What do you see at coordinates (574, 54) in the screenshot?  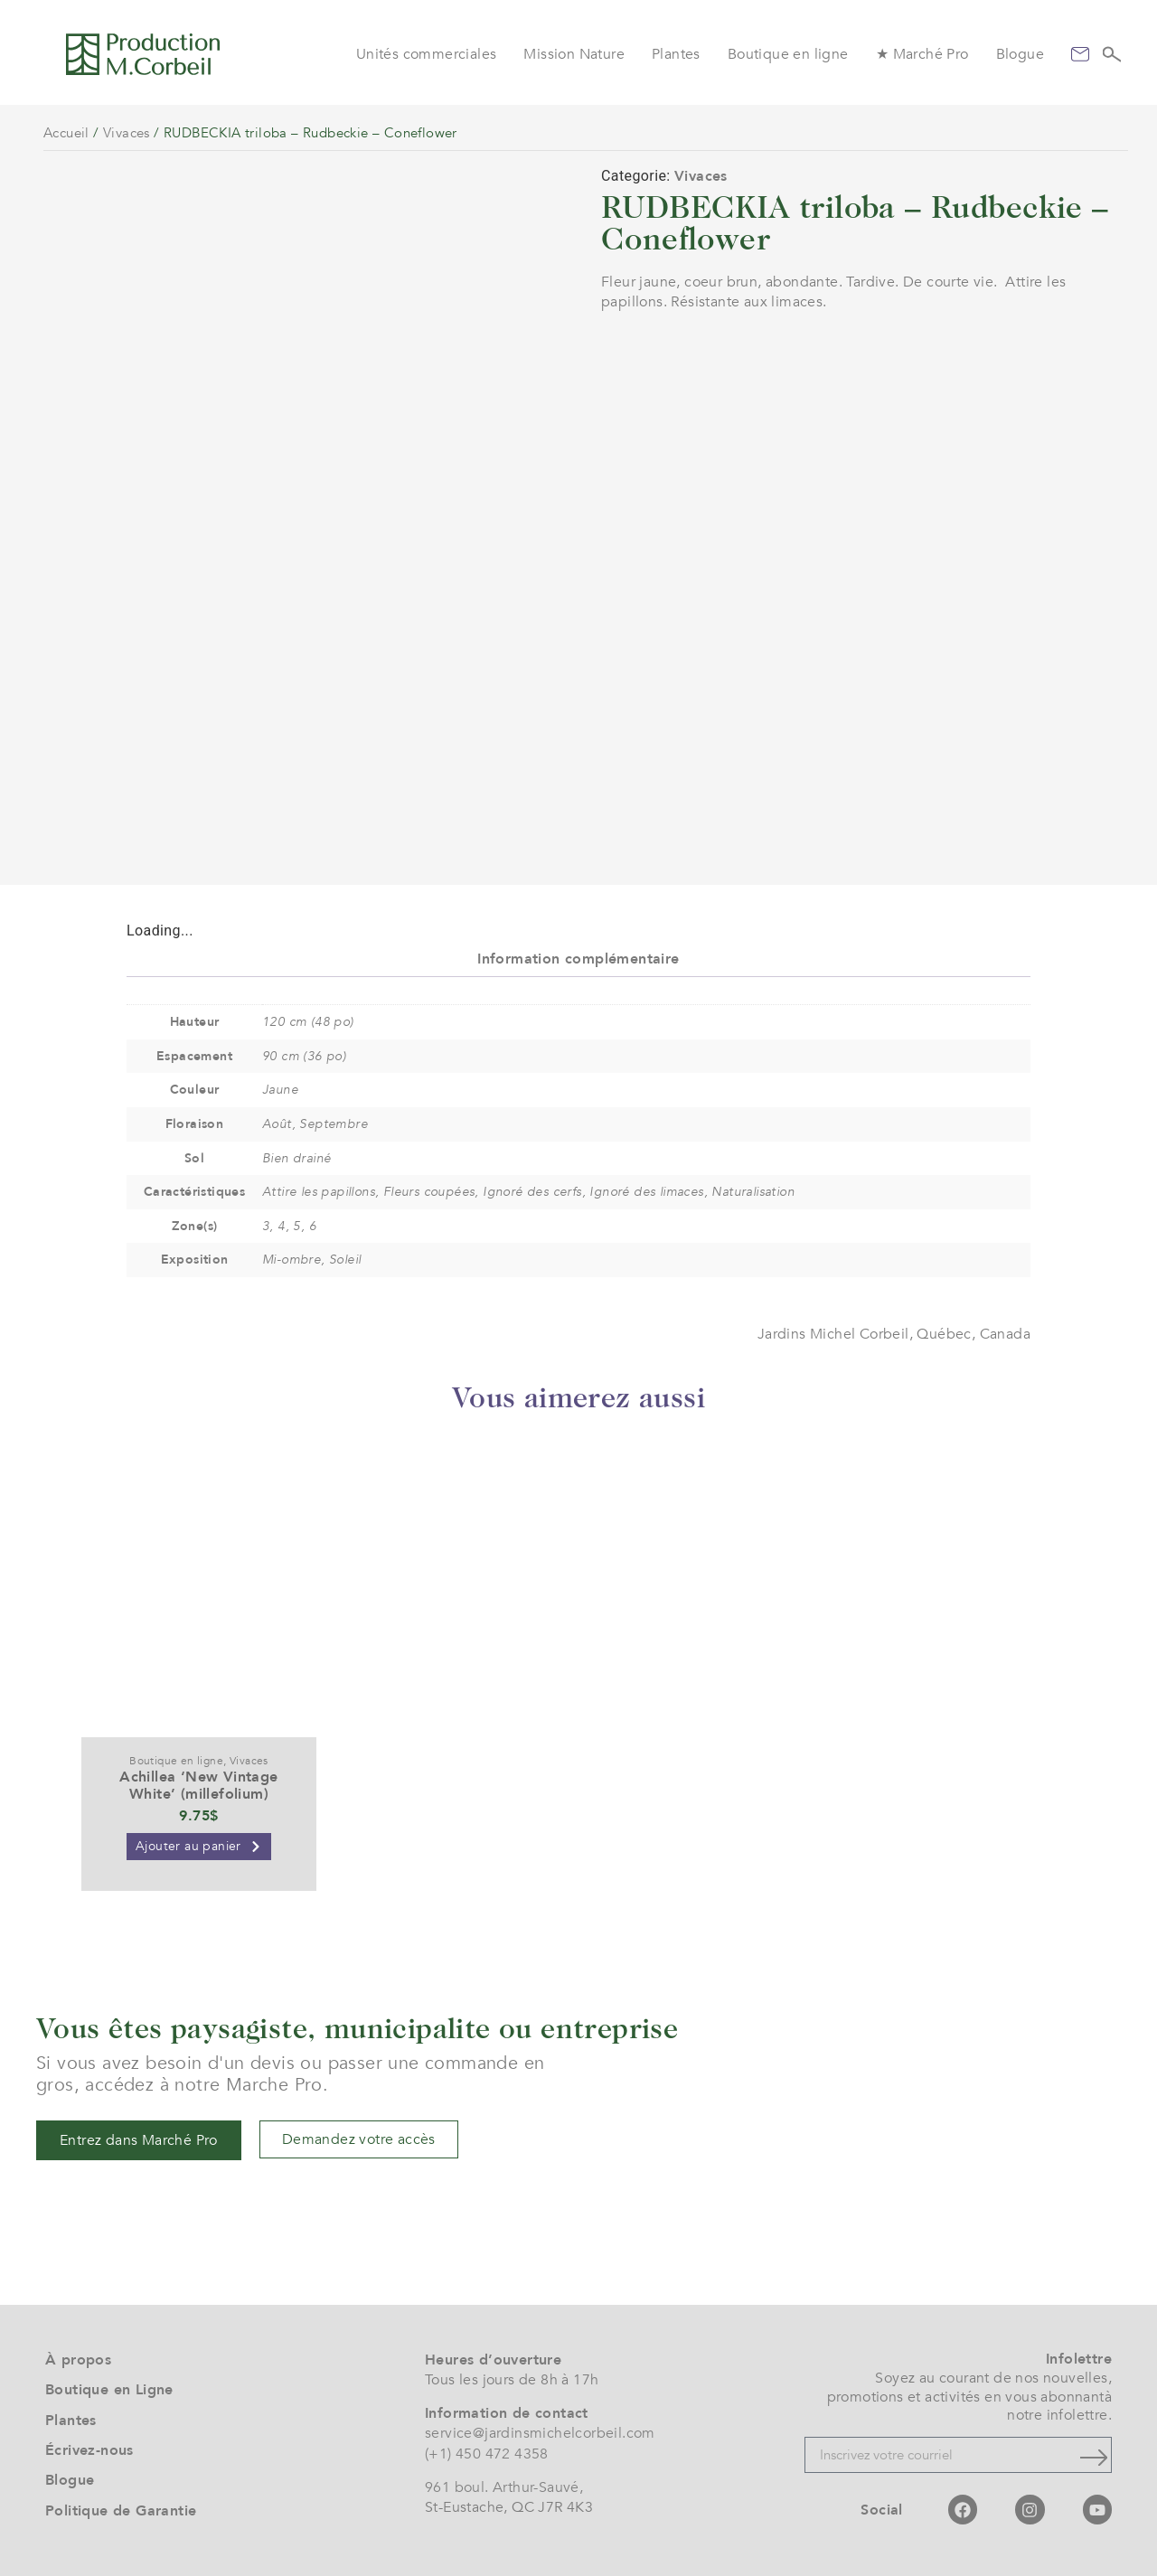 I see `Mission Nature` at bounding box center [574, 54].